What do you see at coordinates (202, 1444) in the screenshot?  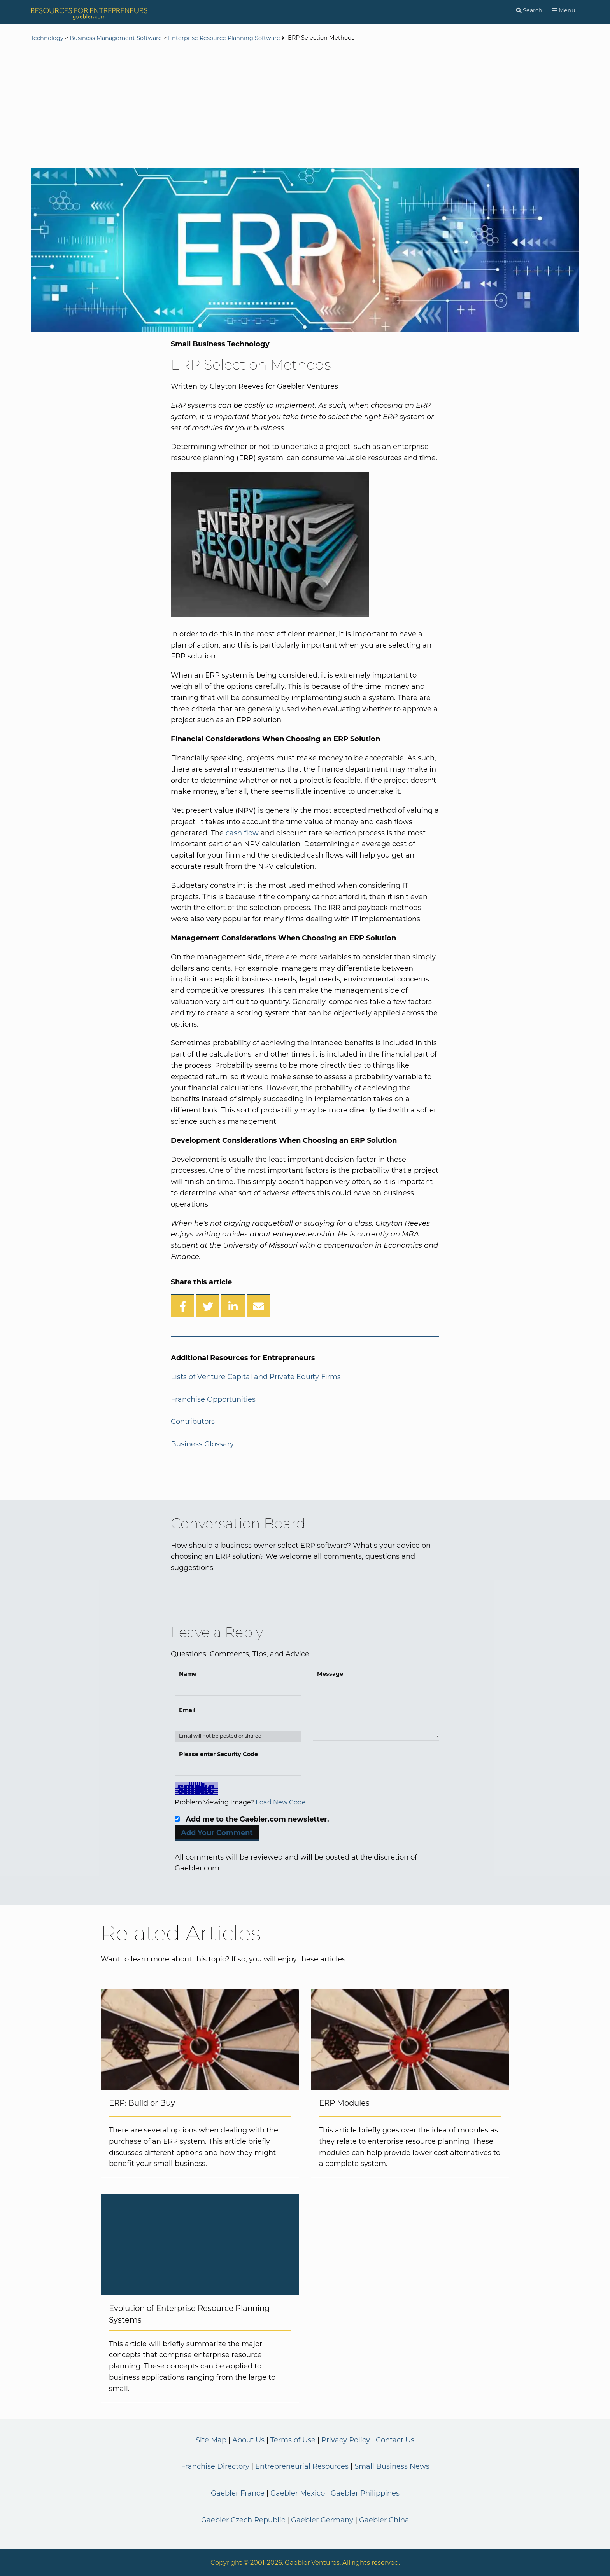 I see `Business Glossary` at bounding box center [202, 1444].